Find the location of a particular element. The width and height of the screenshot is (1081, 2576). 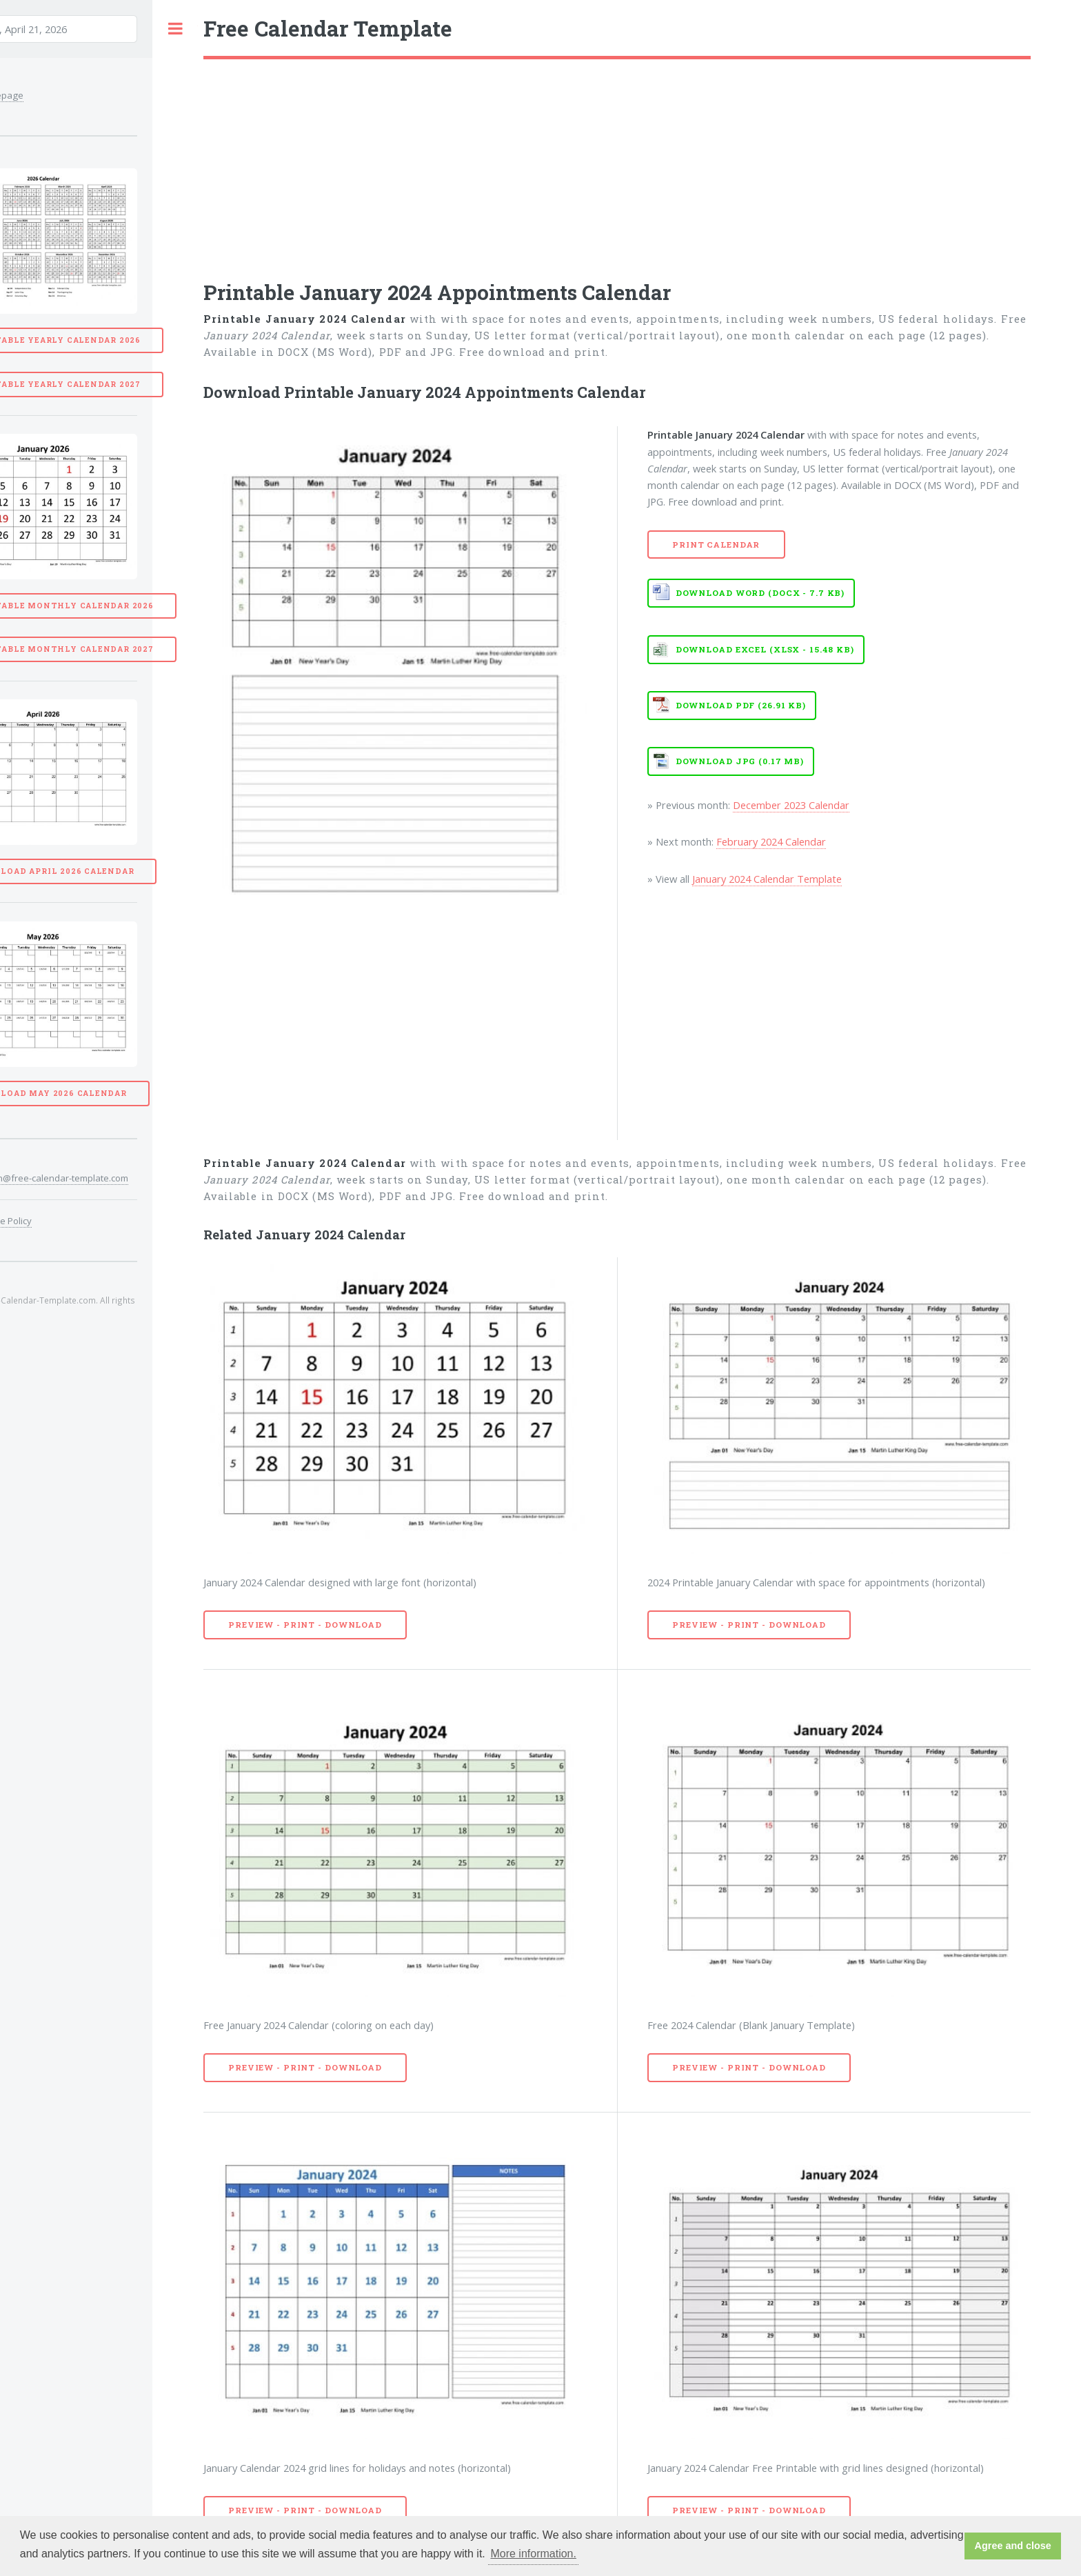

January 2024 Calendar Template is located at coordinates (767, 879).